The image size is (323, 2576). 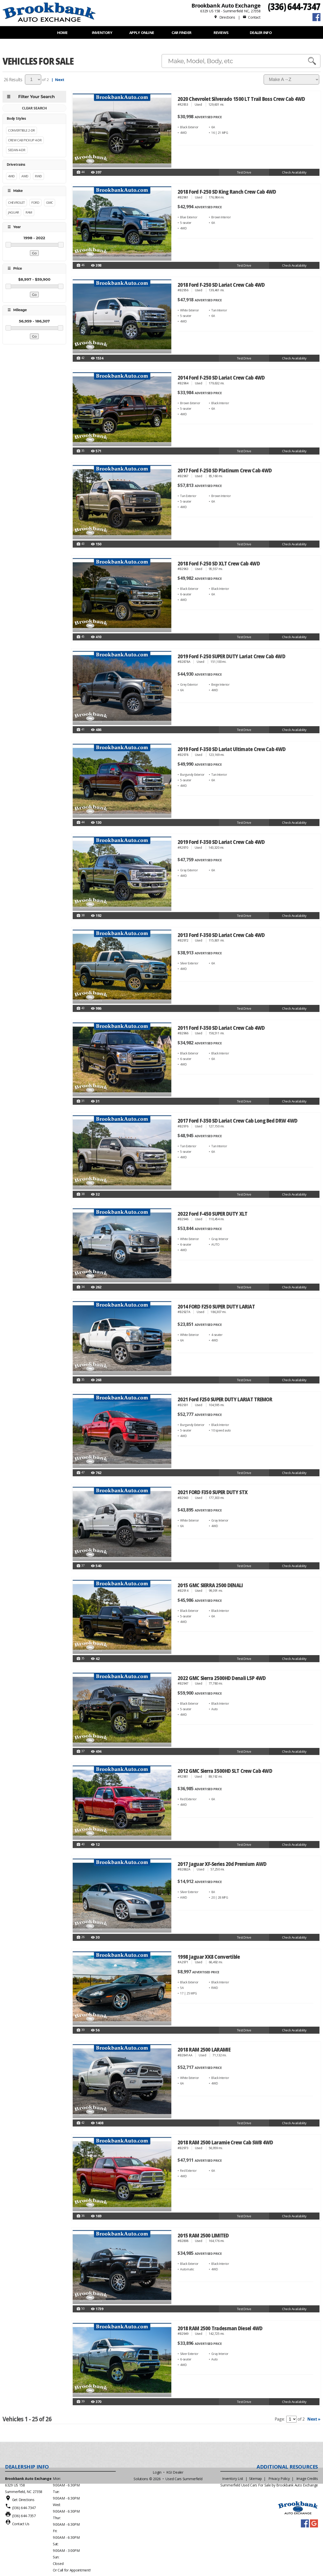 I want to click on Get Directions, so click(x=23, y=2499).